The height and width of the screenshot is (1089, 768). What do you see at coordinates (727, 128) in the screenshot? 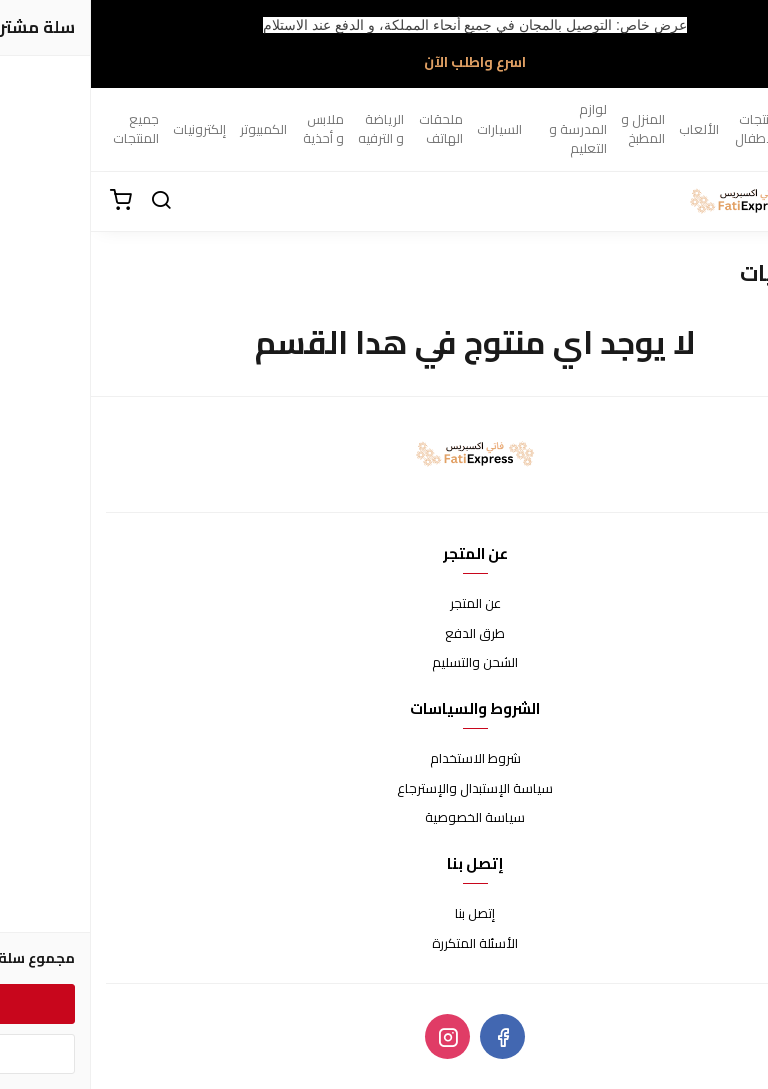
I see `الصحة و الجمال` at bounding box center [727, 128].